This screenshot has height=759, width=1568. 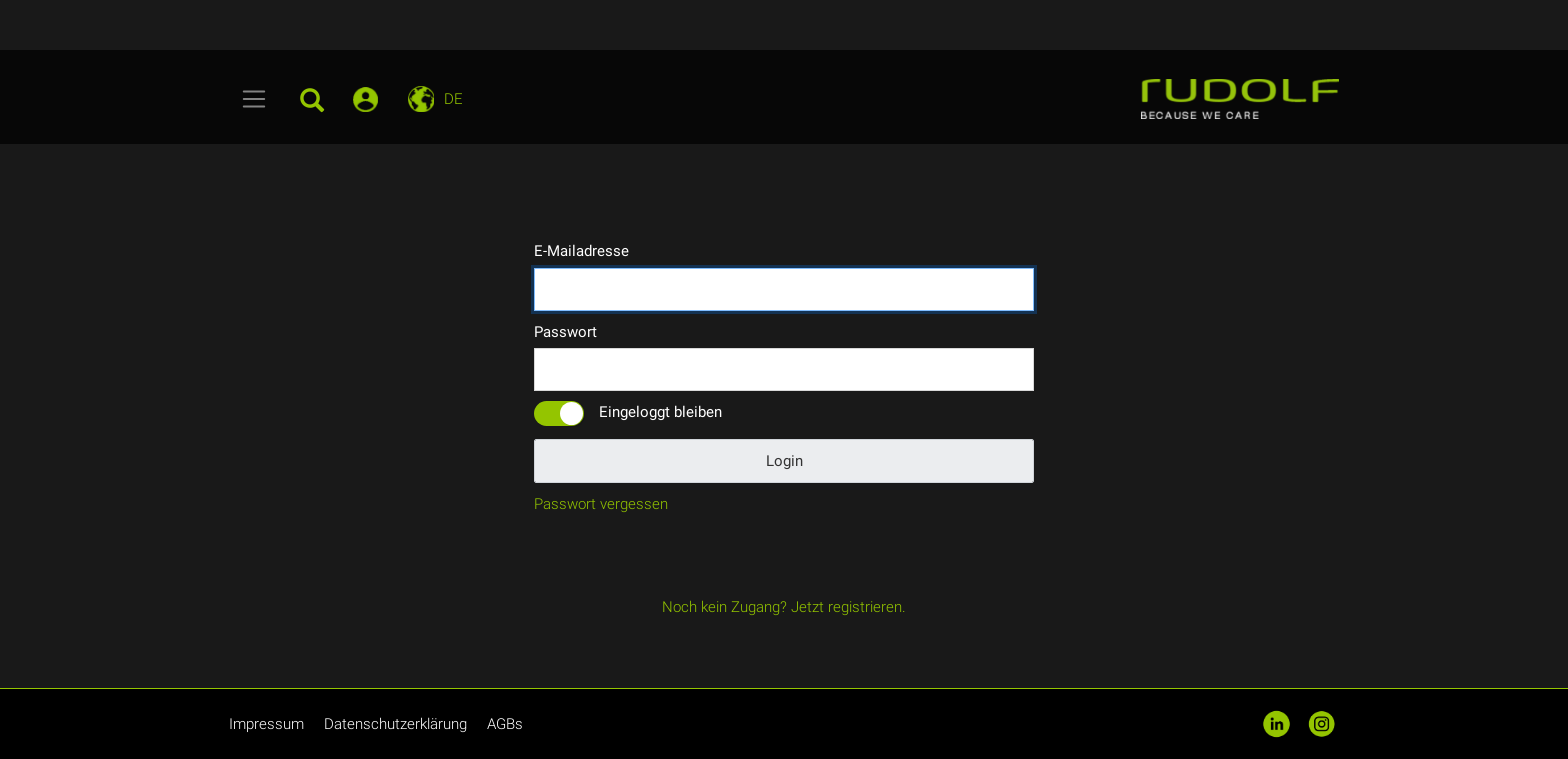 I want to click on Impressum, so click(x=266, y=724).